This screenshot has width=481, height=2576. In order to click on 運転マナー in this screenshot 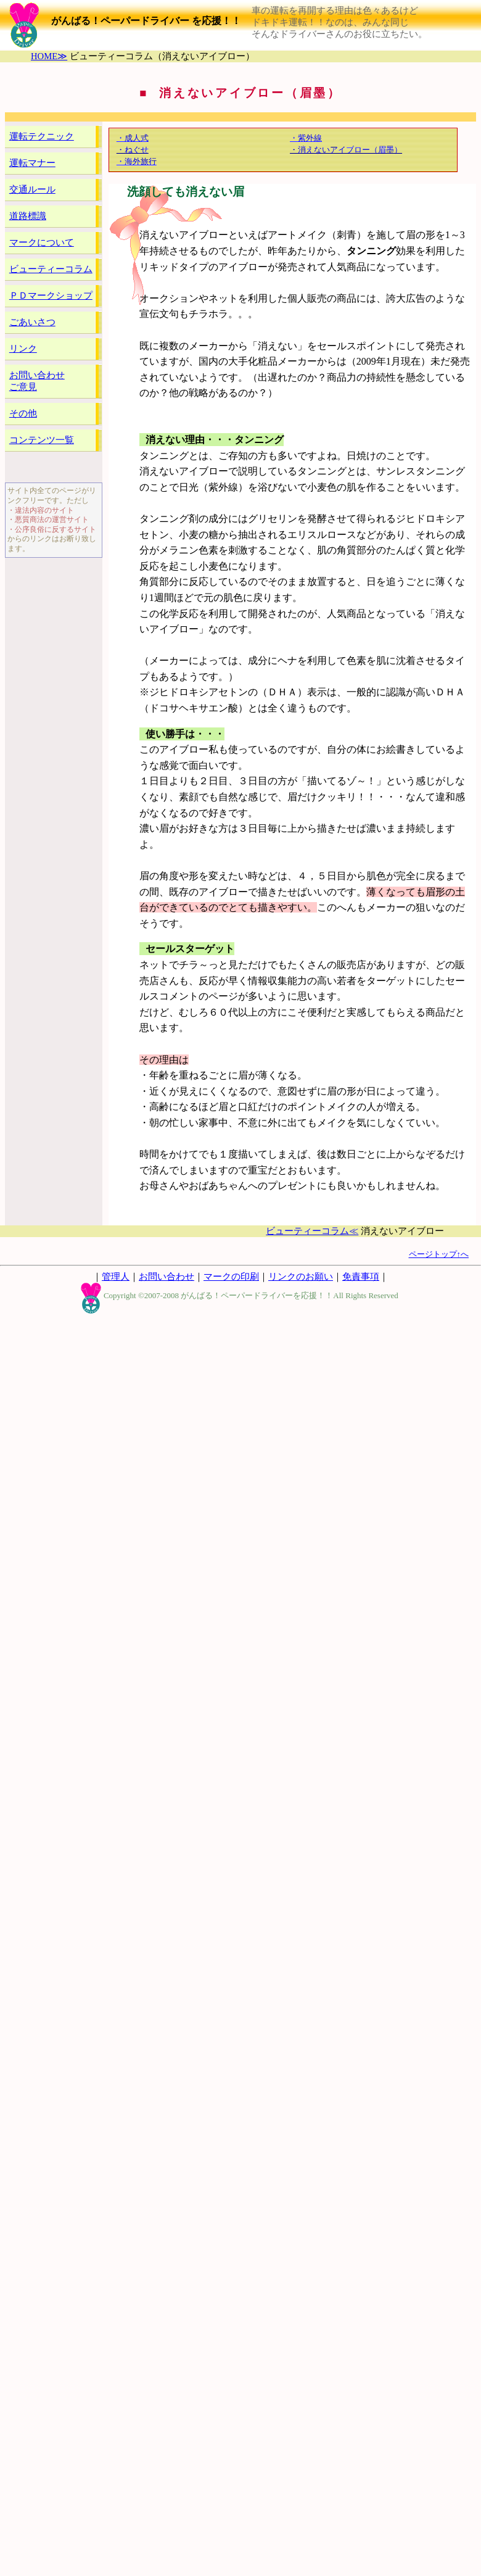, I will do `click(32, 163)`.